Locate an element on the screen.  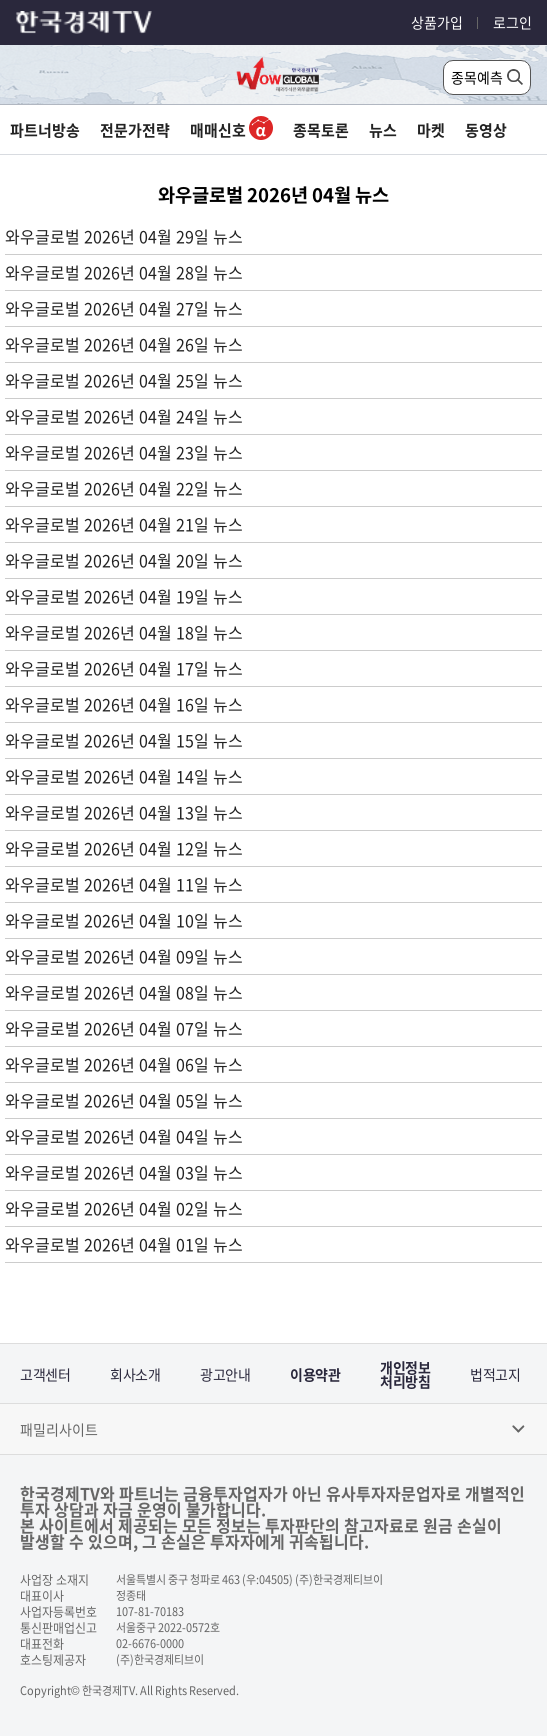
뉴스 is located at coordinates (383, 130).